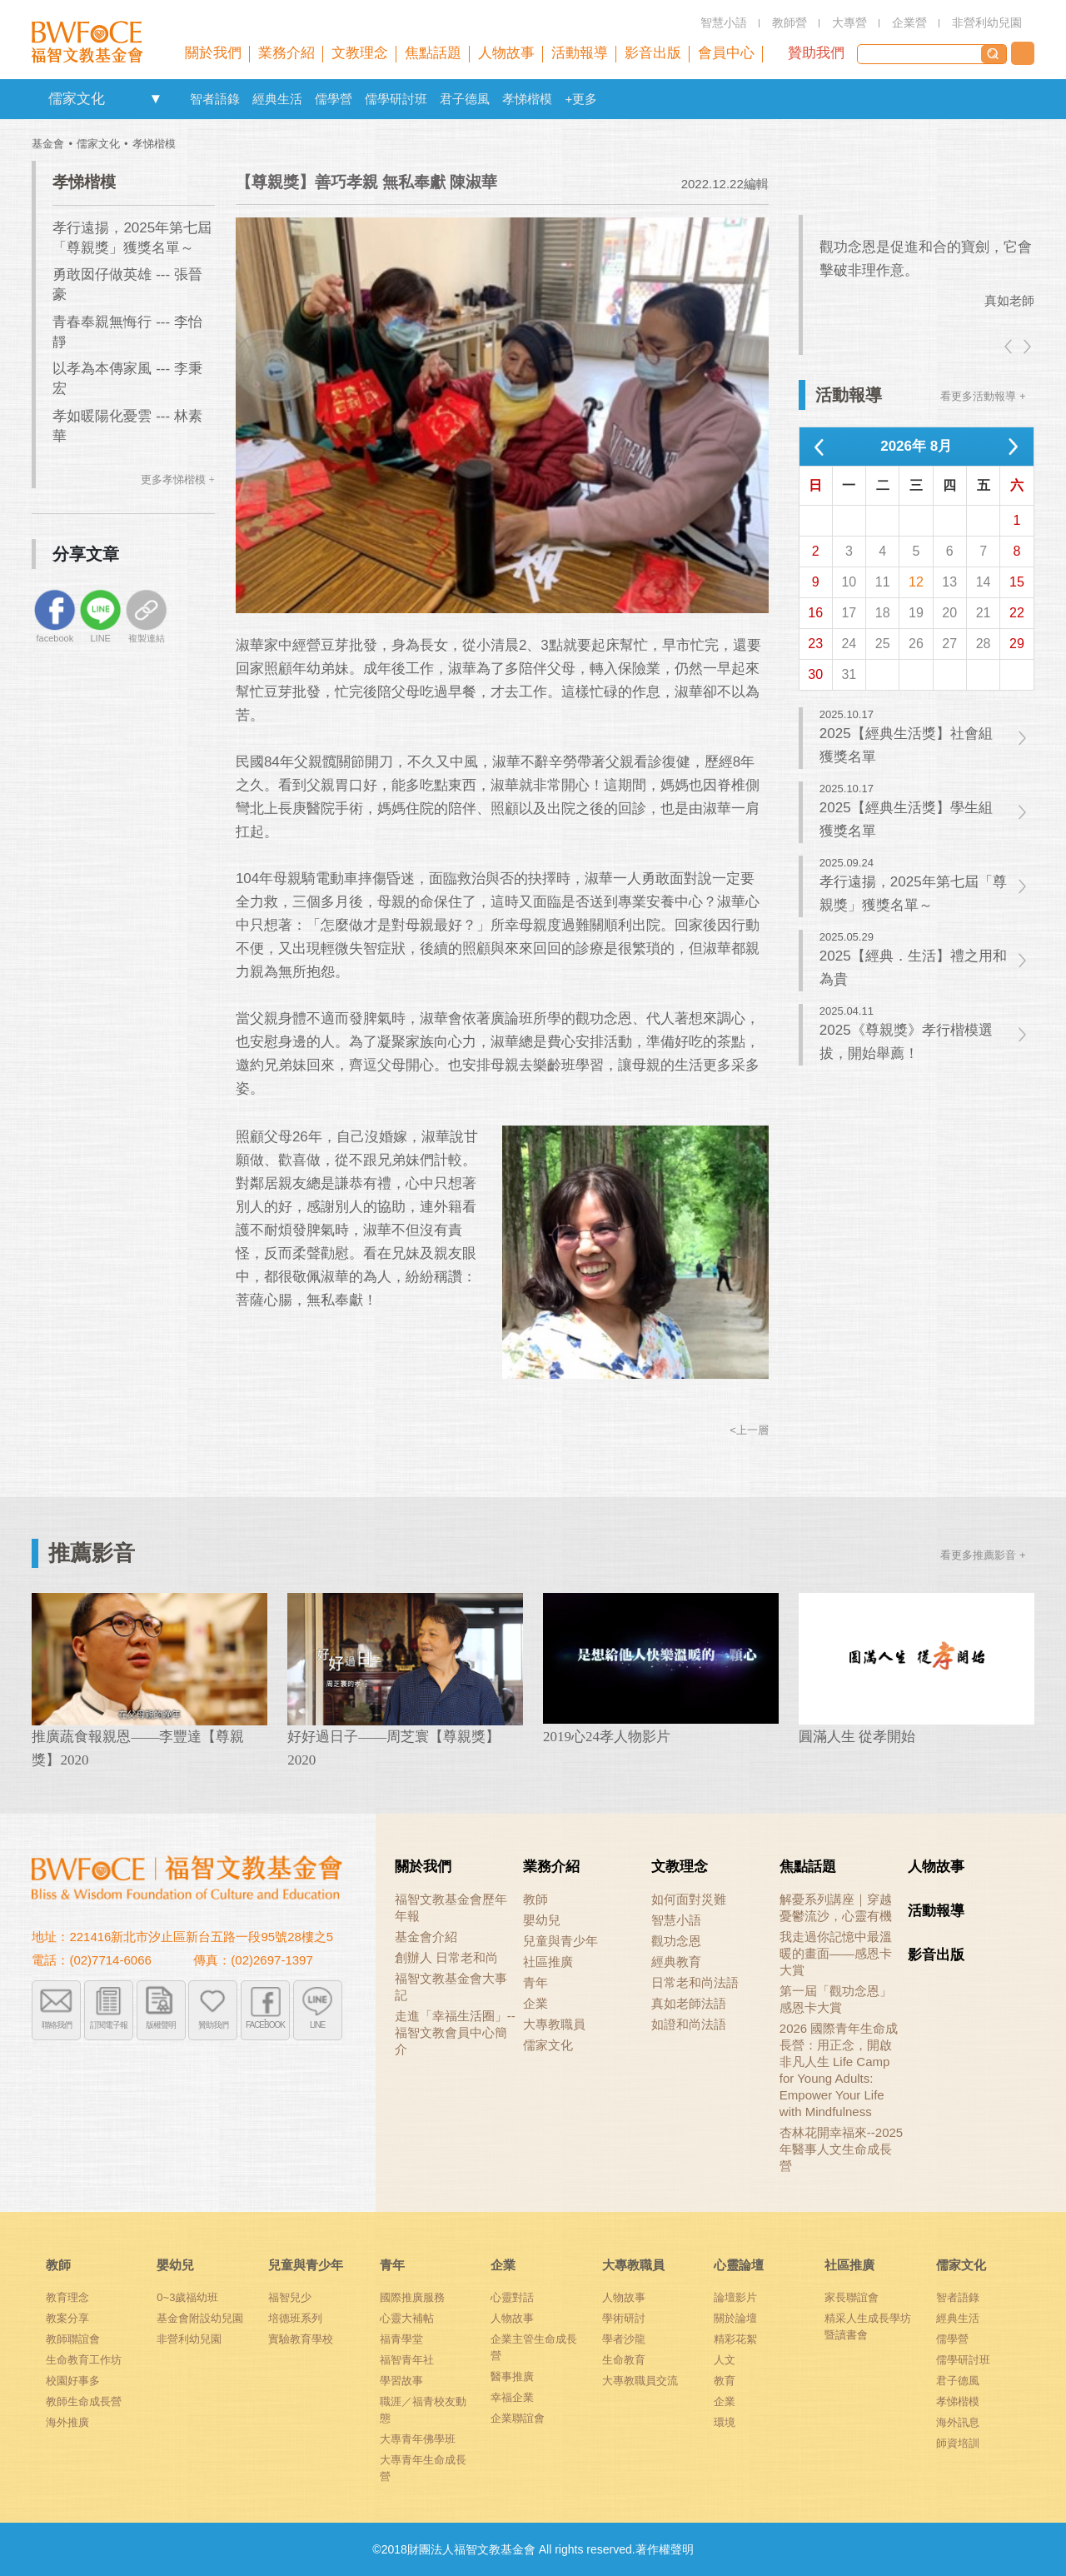 This screenshot has width=1066, height=2576. What do you see at coordinates (688, 1899) in the screenshot?
I see `如何面對災難` at bounding box center [688, 1899].